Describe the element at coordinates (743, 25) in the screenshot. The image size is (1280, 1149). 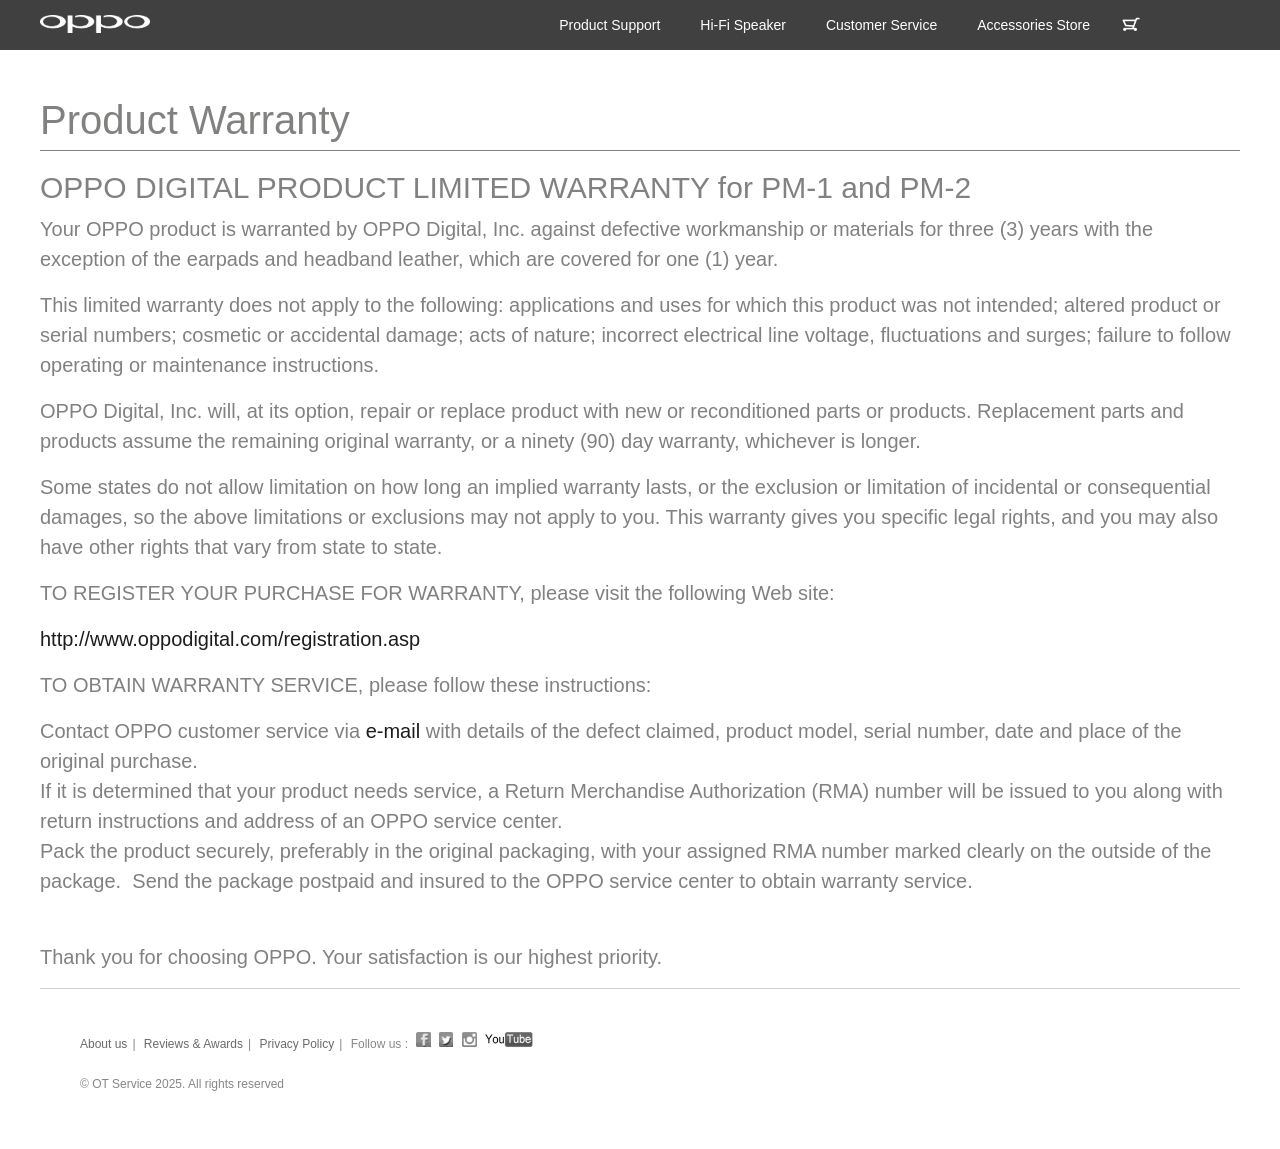
I see `Hi-Fi Speaker` at that location.